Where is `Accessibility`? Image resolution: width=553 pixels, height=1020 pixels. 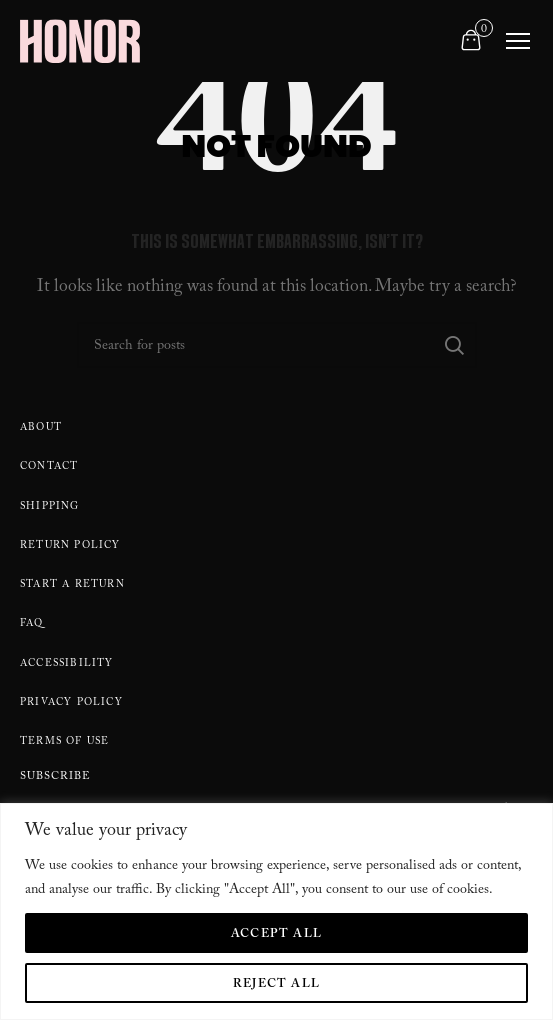
Accessibility is located at coordinates (67, 664).